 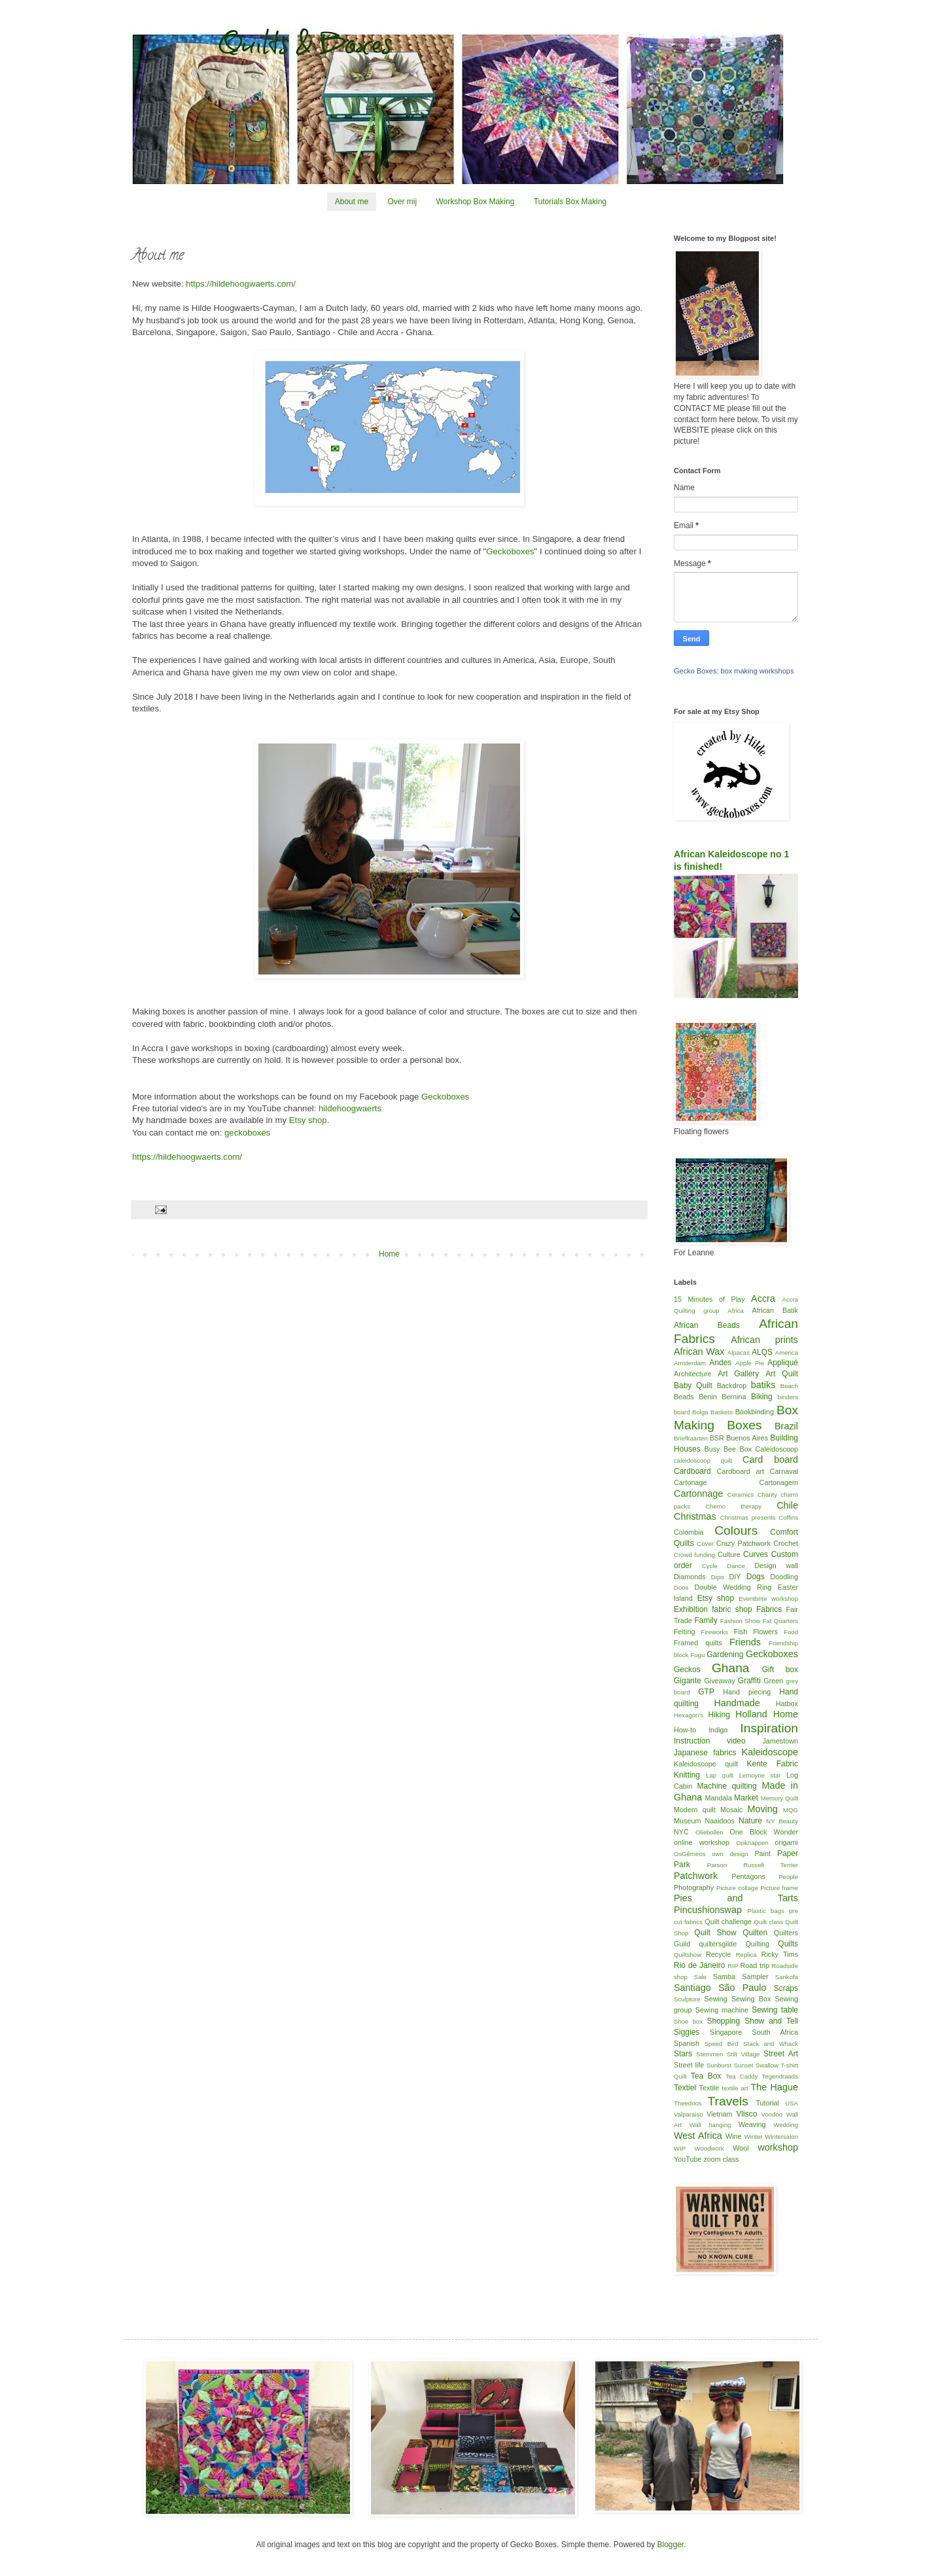 What do you see at coordinates (765, 1632) in the screenshot?
I see `Flowers` at bounding box center [765, 1632].